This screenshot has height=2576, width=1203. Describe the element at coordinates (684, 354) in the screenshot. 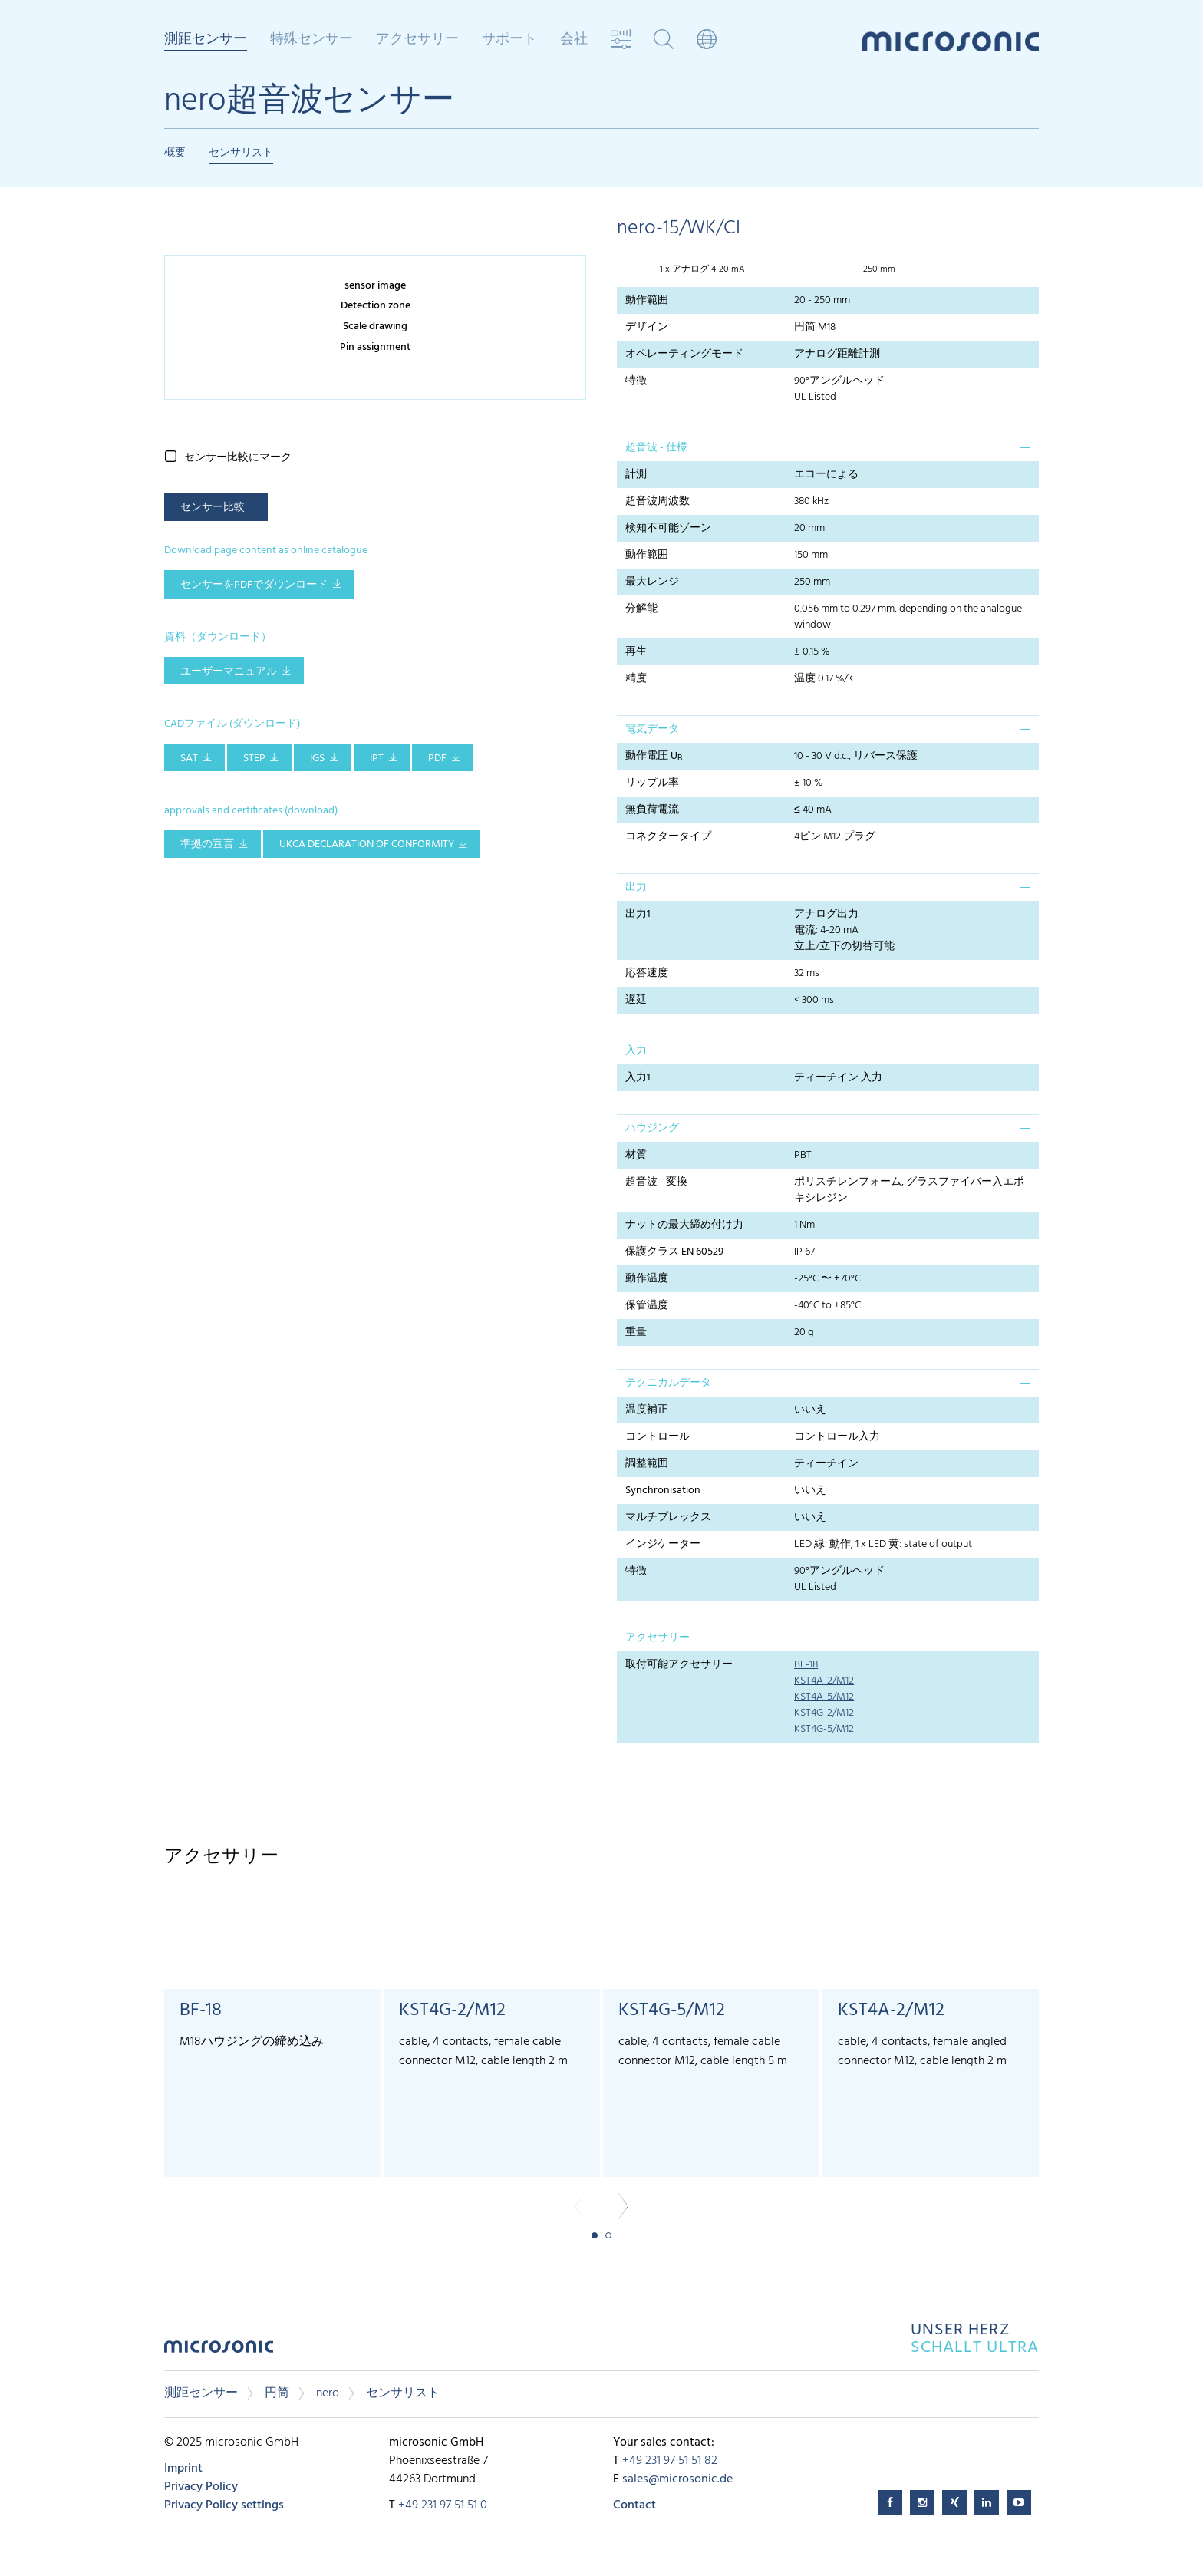

I see `オペレーティングモード` at that location.